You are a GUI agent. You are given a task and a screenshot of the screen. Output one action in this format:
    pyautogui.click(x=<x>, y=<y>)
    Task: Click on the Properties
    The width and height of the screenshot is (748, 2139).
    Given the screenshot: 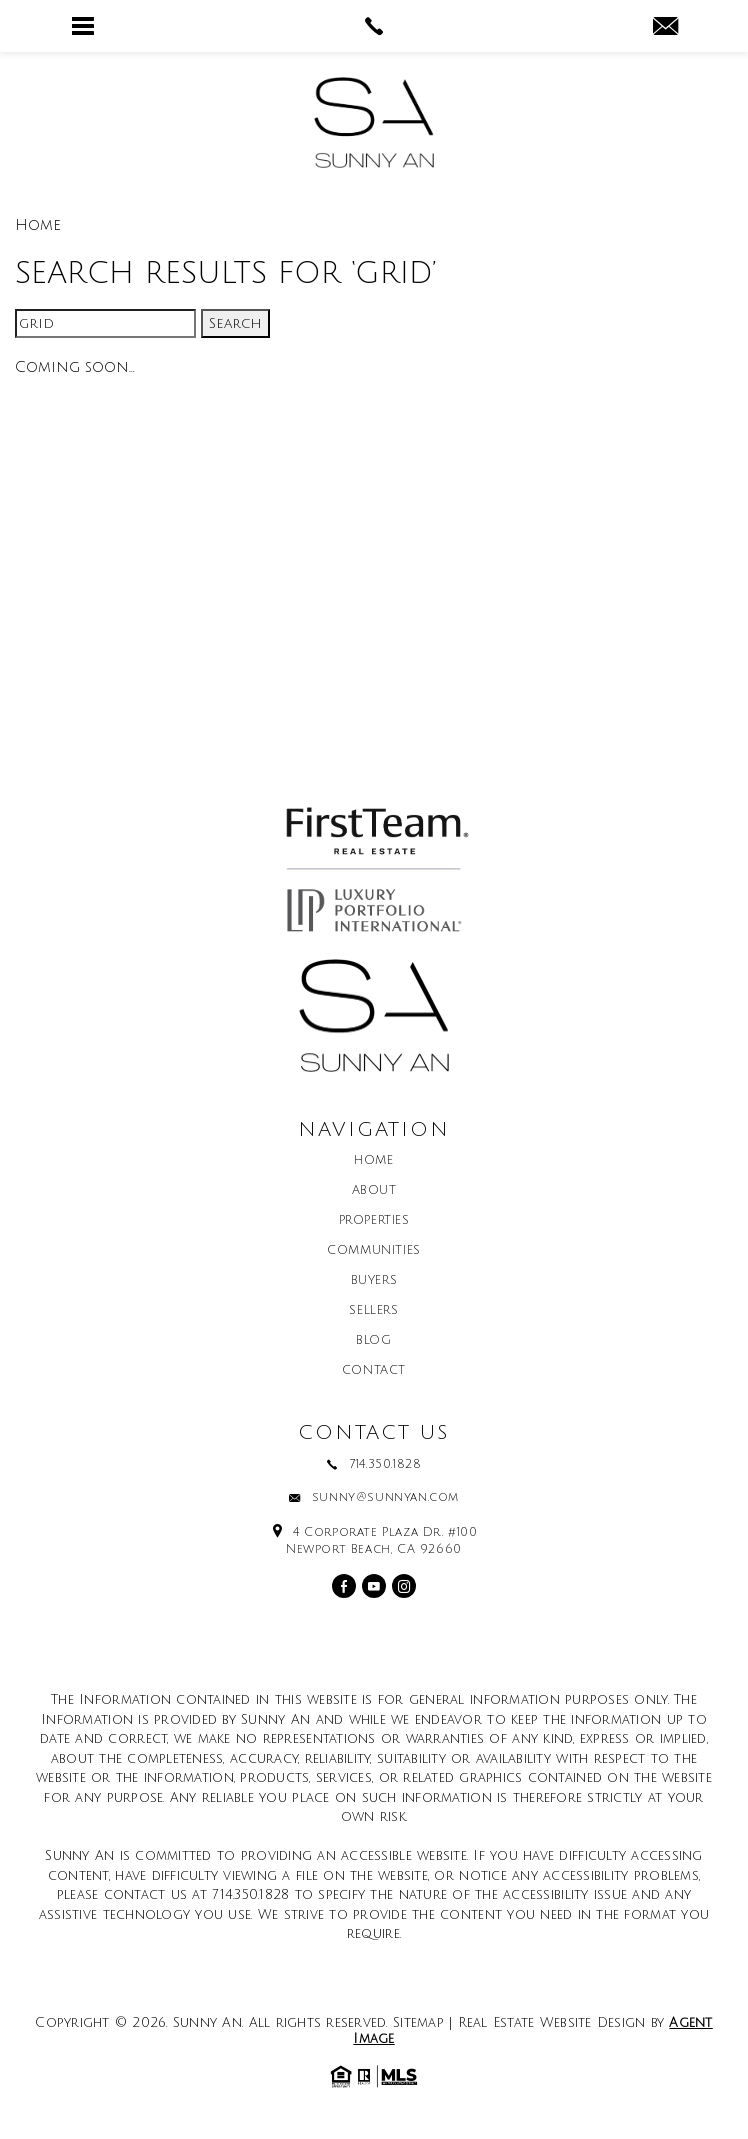 What is the action you would take?
    pyautogui.click(x=374, y=1221)
    